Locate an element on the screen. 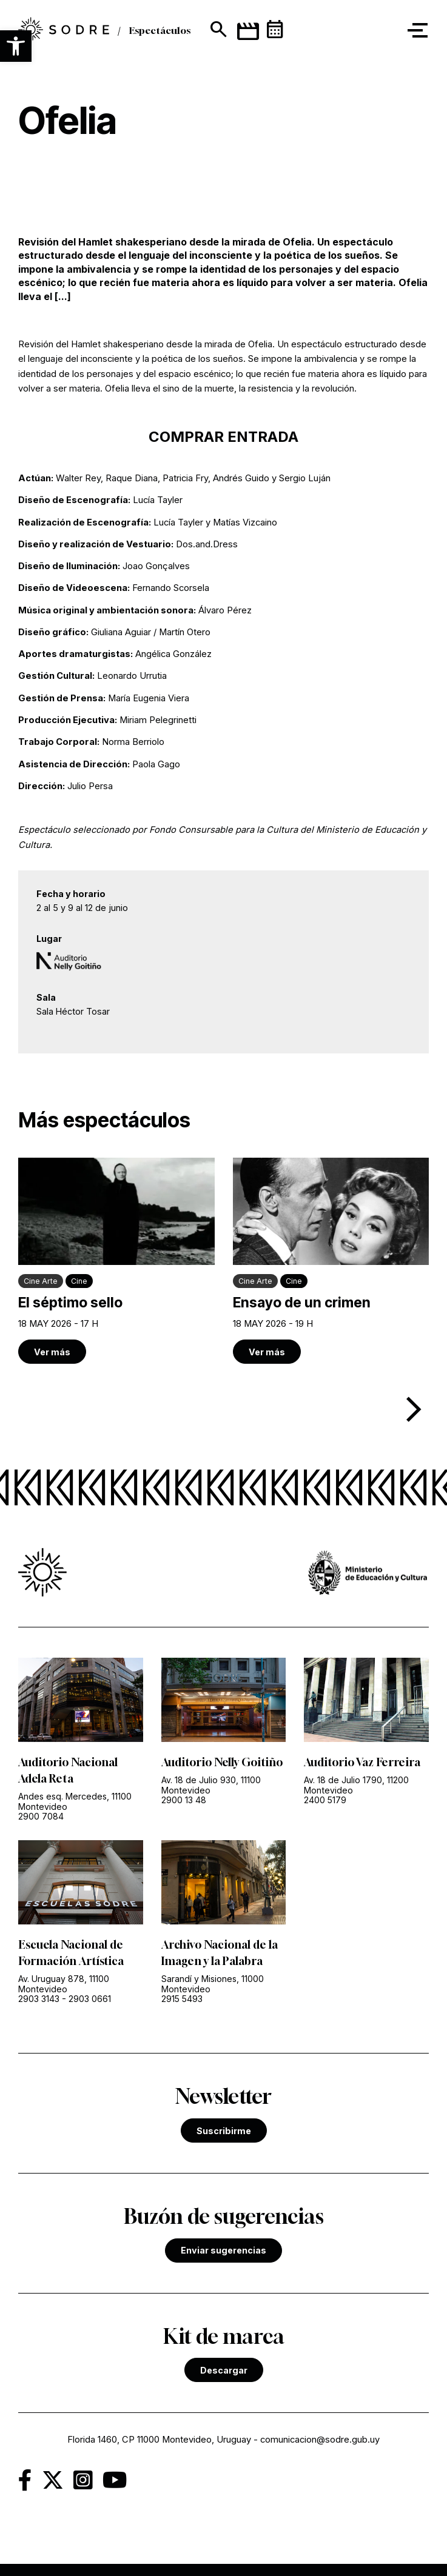 The height and width of the screenshot is (2576, 447). Florida 1460, CP 11000 Montevideo, Uruguay [link] is located at coordinates (159, 2439).